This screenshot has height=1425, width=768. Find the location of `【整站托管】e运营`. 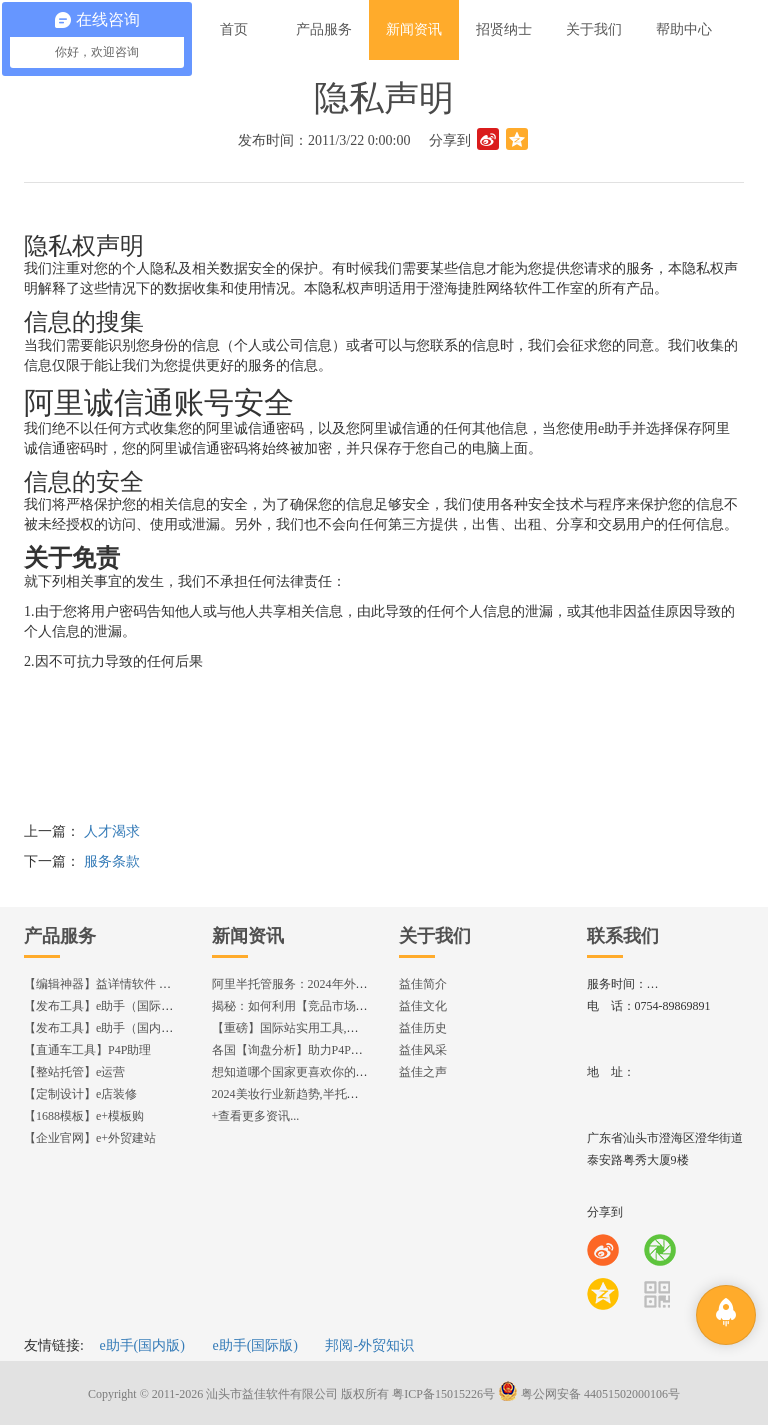

【整站托管】e运营 is located at coordinates (74, 1072).